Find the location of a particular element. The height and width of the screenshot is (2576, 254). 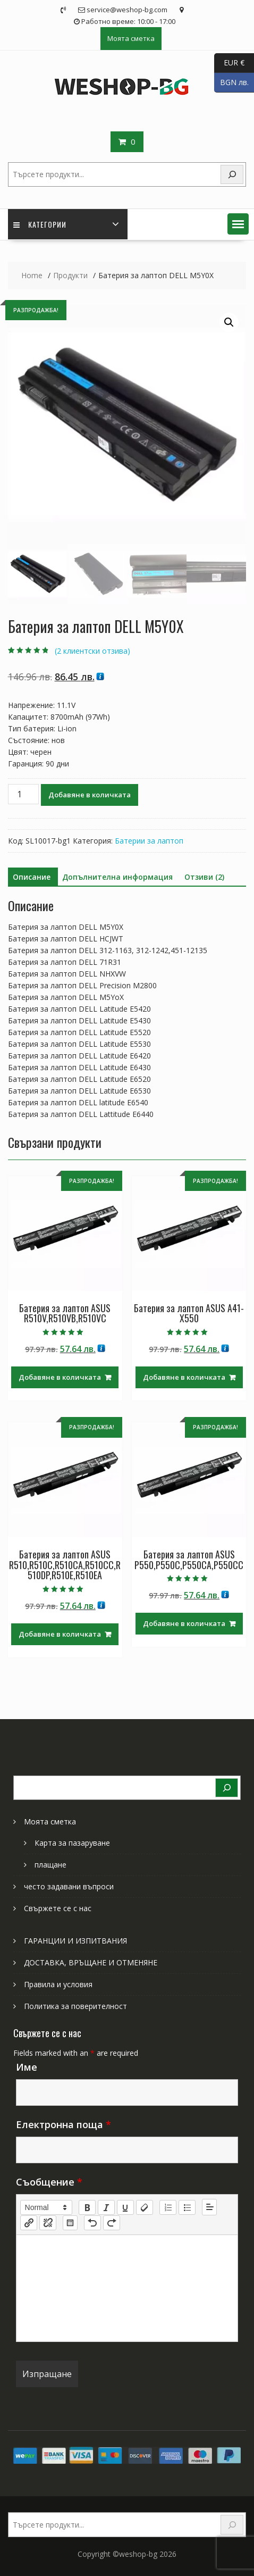

[list: bullet] is located at coordinates (187, 2207).